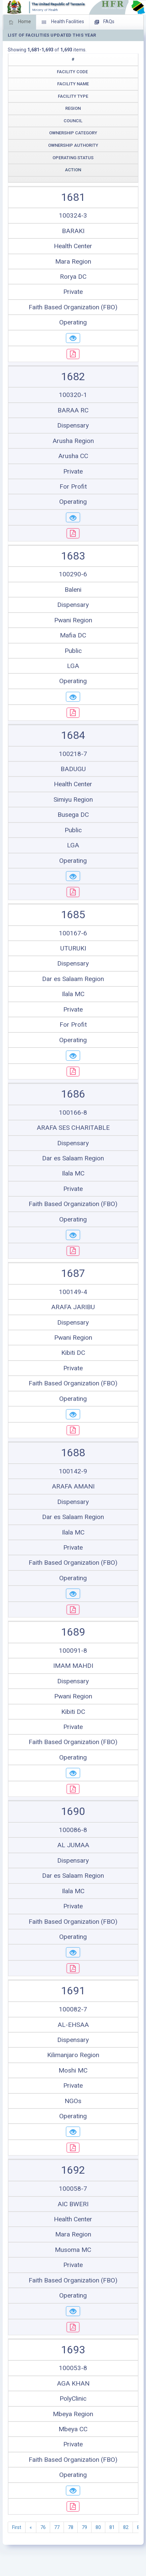 The image size is (146, 2576). What do you see at coordinates (98, 2527) in the screenshot?
I see `80` at bounding box center [98, 2527].